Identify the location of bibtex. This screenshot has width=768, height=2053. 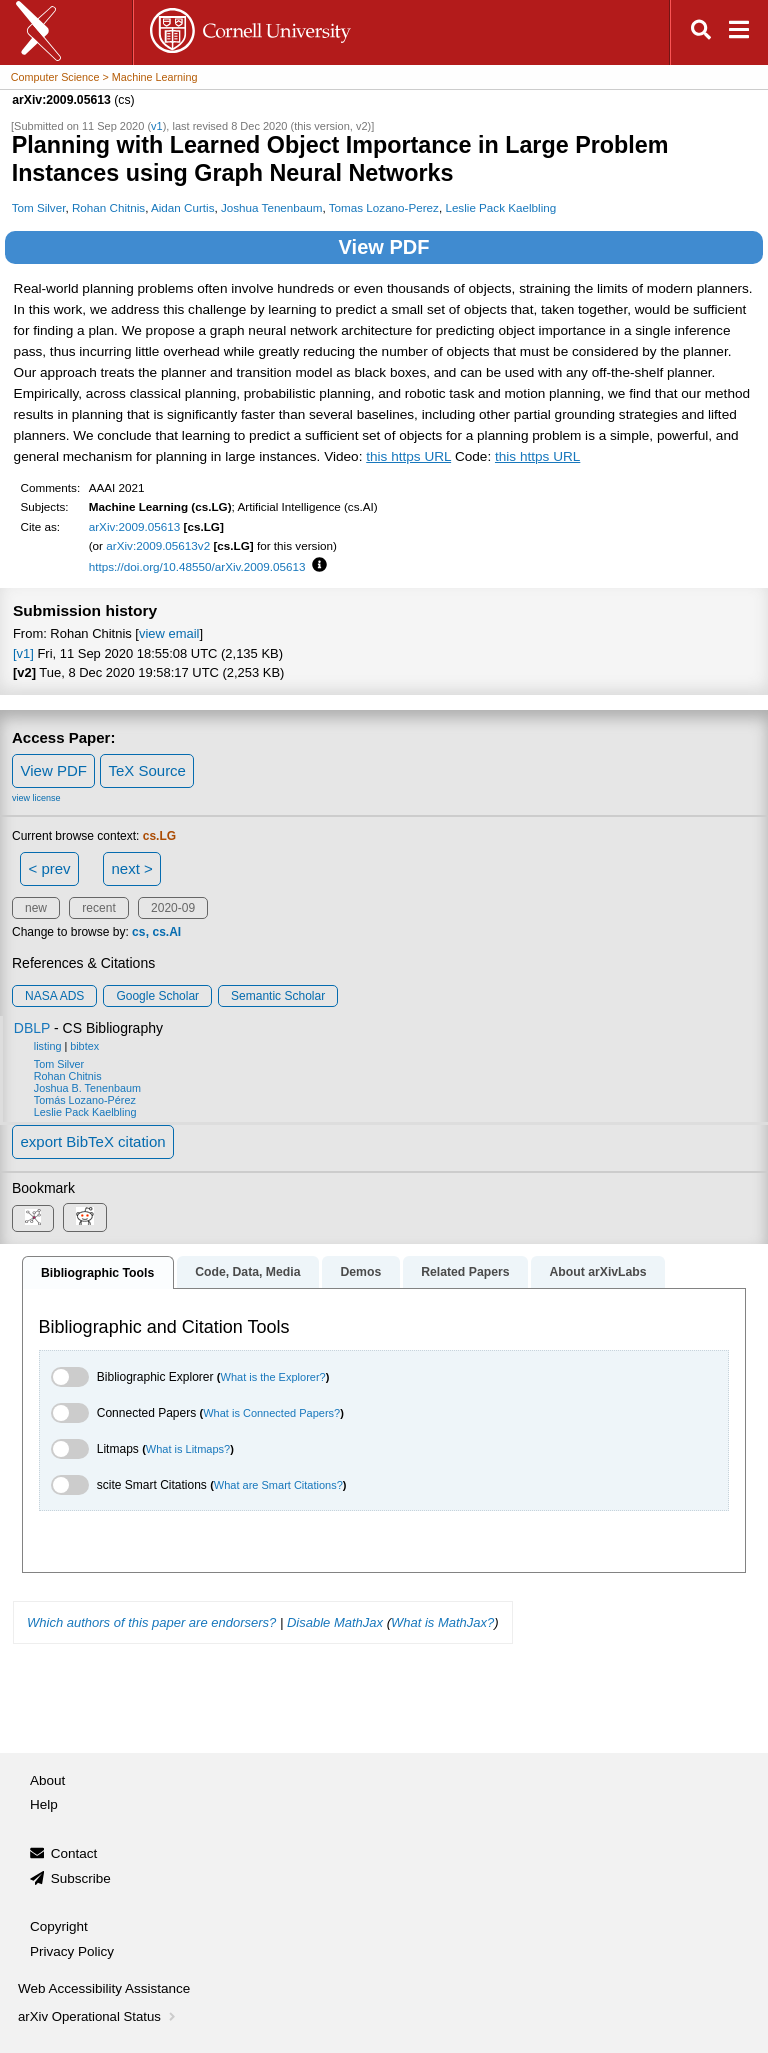
(84, 1046).